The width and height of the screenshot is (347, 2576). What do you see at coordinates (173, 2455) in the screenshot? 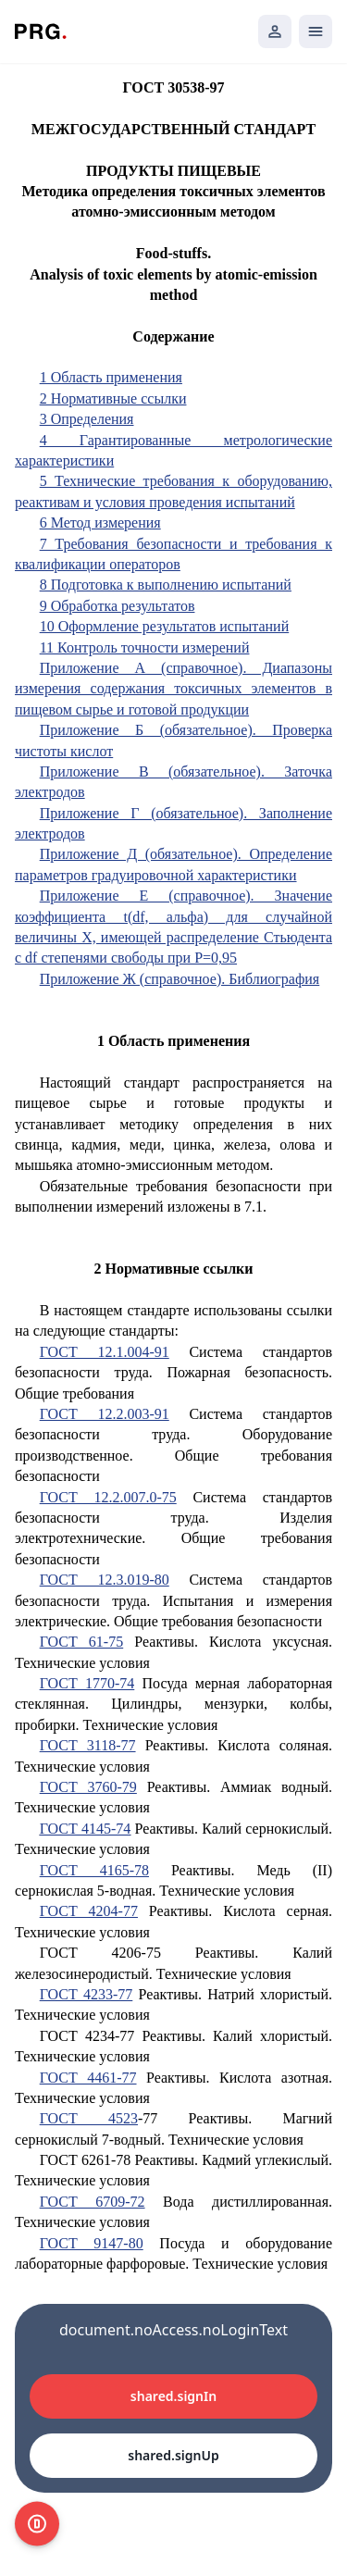
I see `shared.signUp` at bounding box center [173, 2455].